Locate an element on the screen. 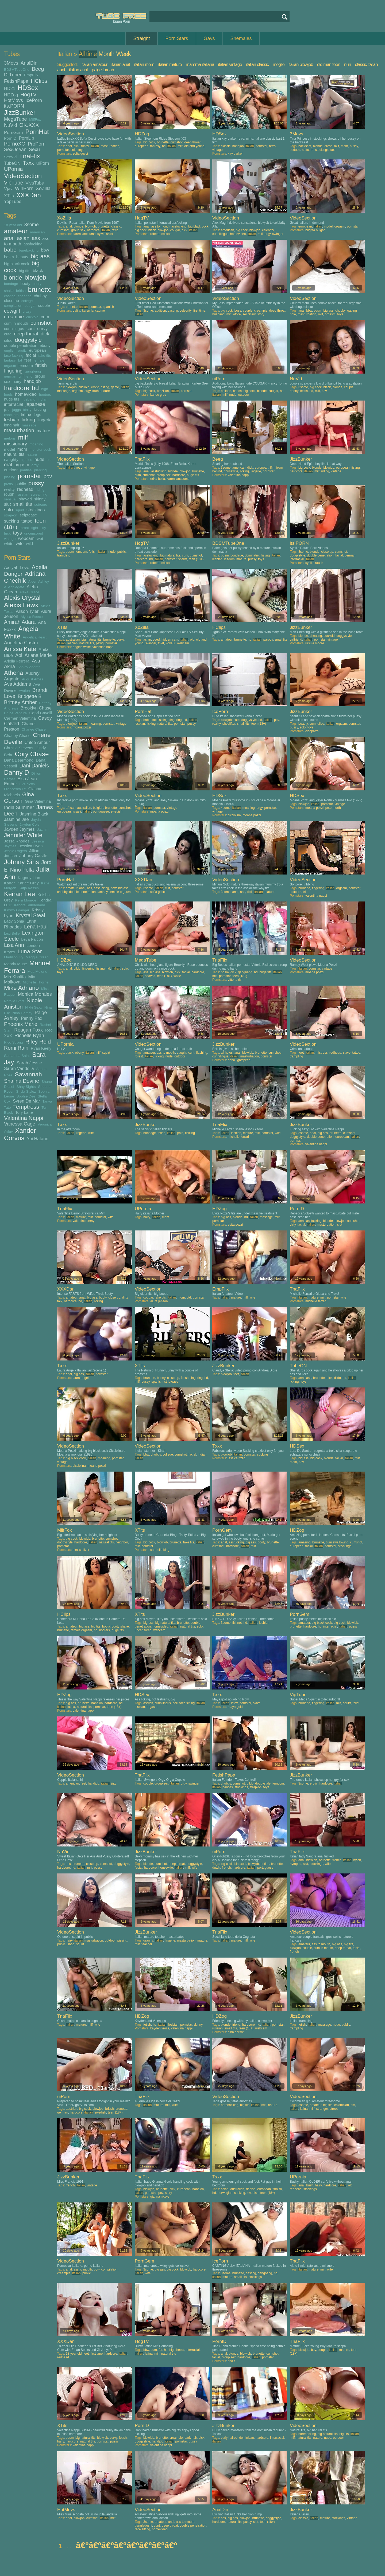  nature is located at coordinates (32, 455).